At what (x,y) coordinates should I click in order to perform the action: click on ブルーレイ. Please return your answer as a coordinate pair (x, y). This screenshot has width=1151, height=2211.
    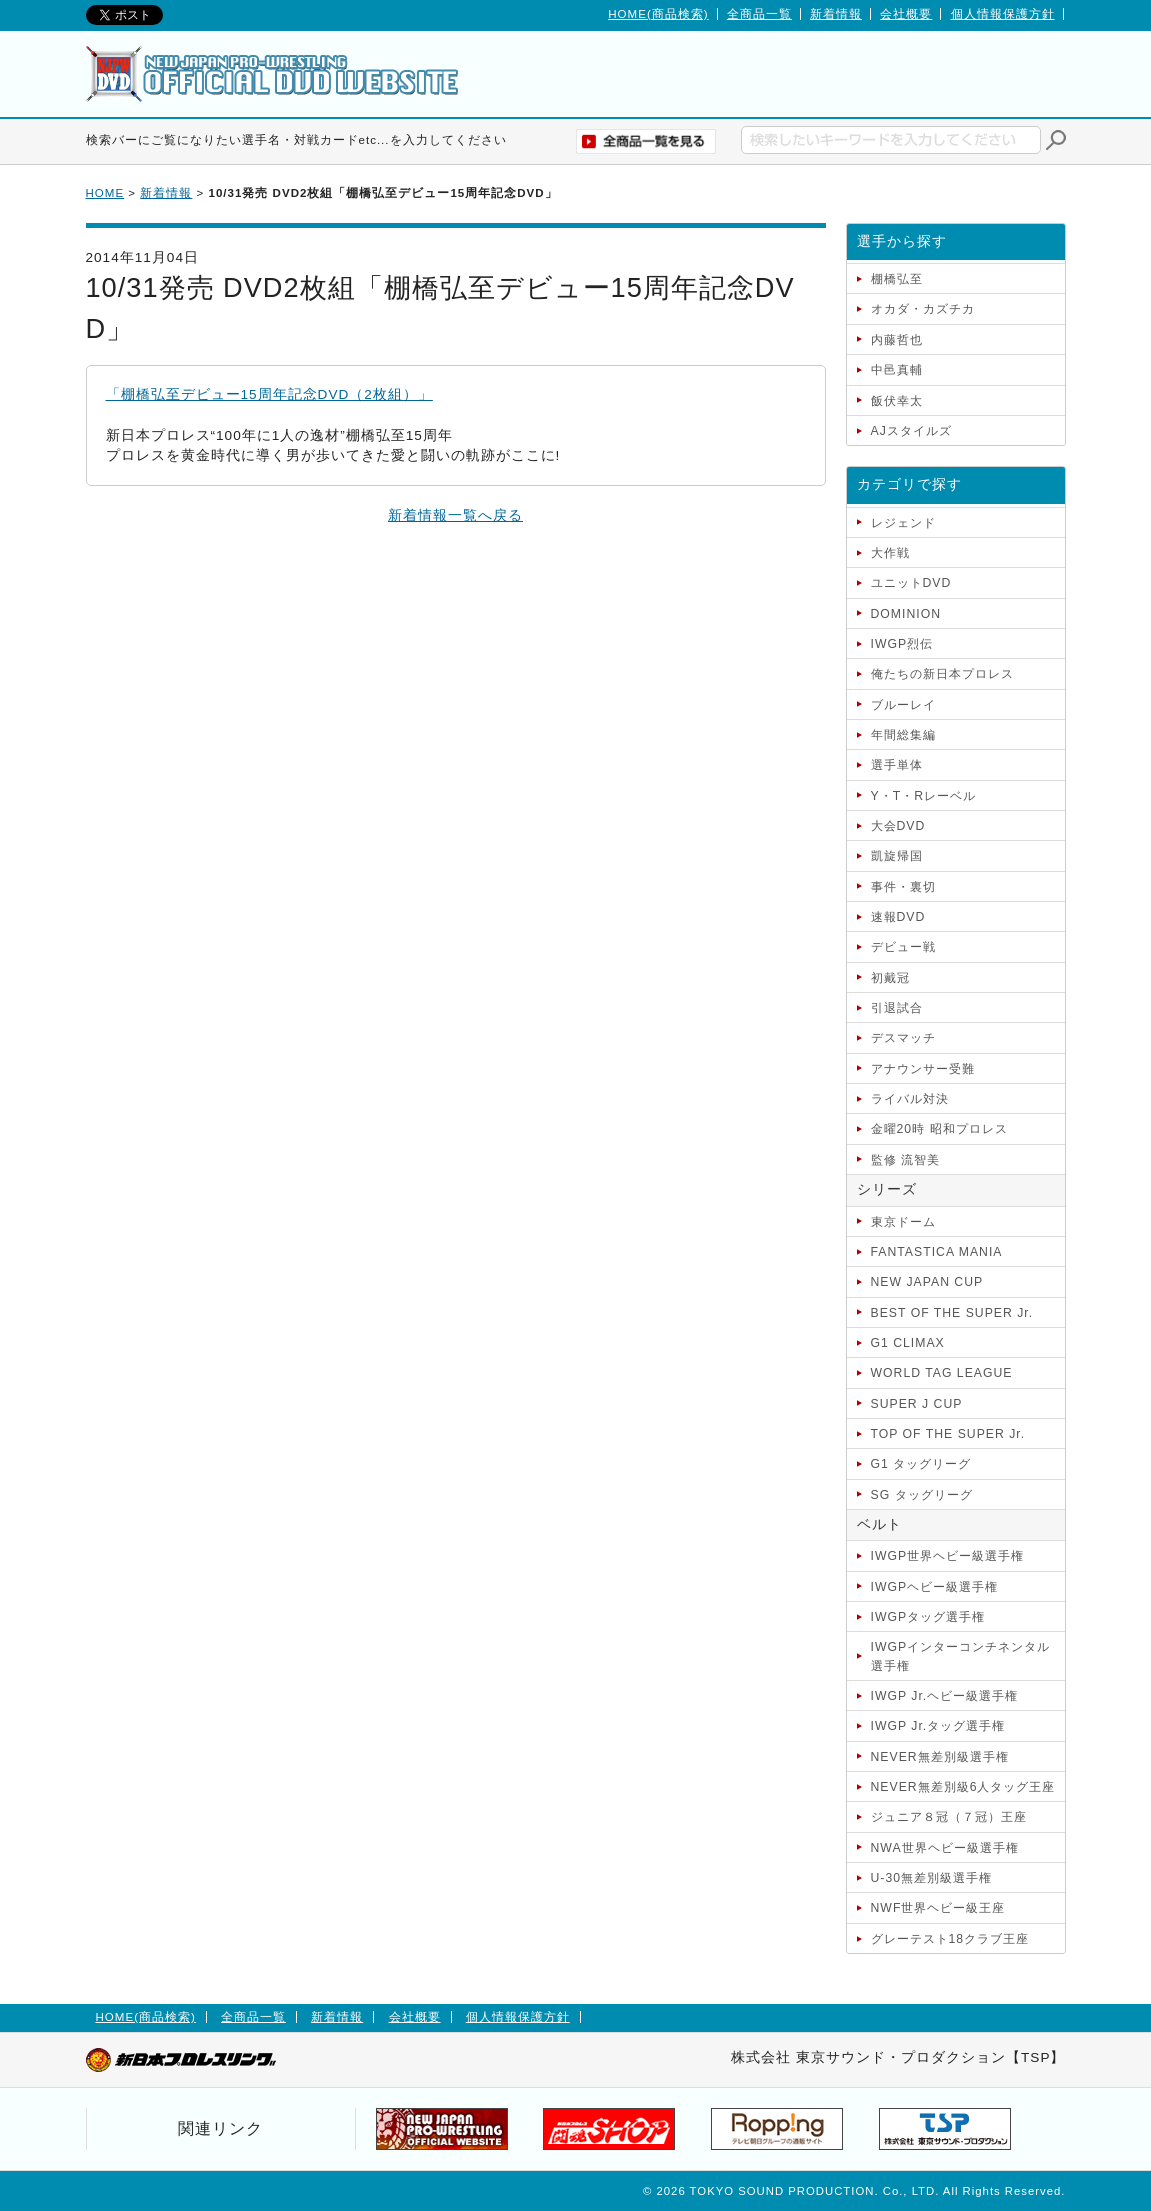
    Looking at the image, I should click on (903, 705).